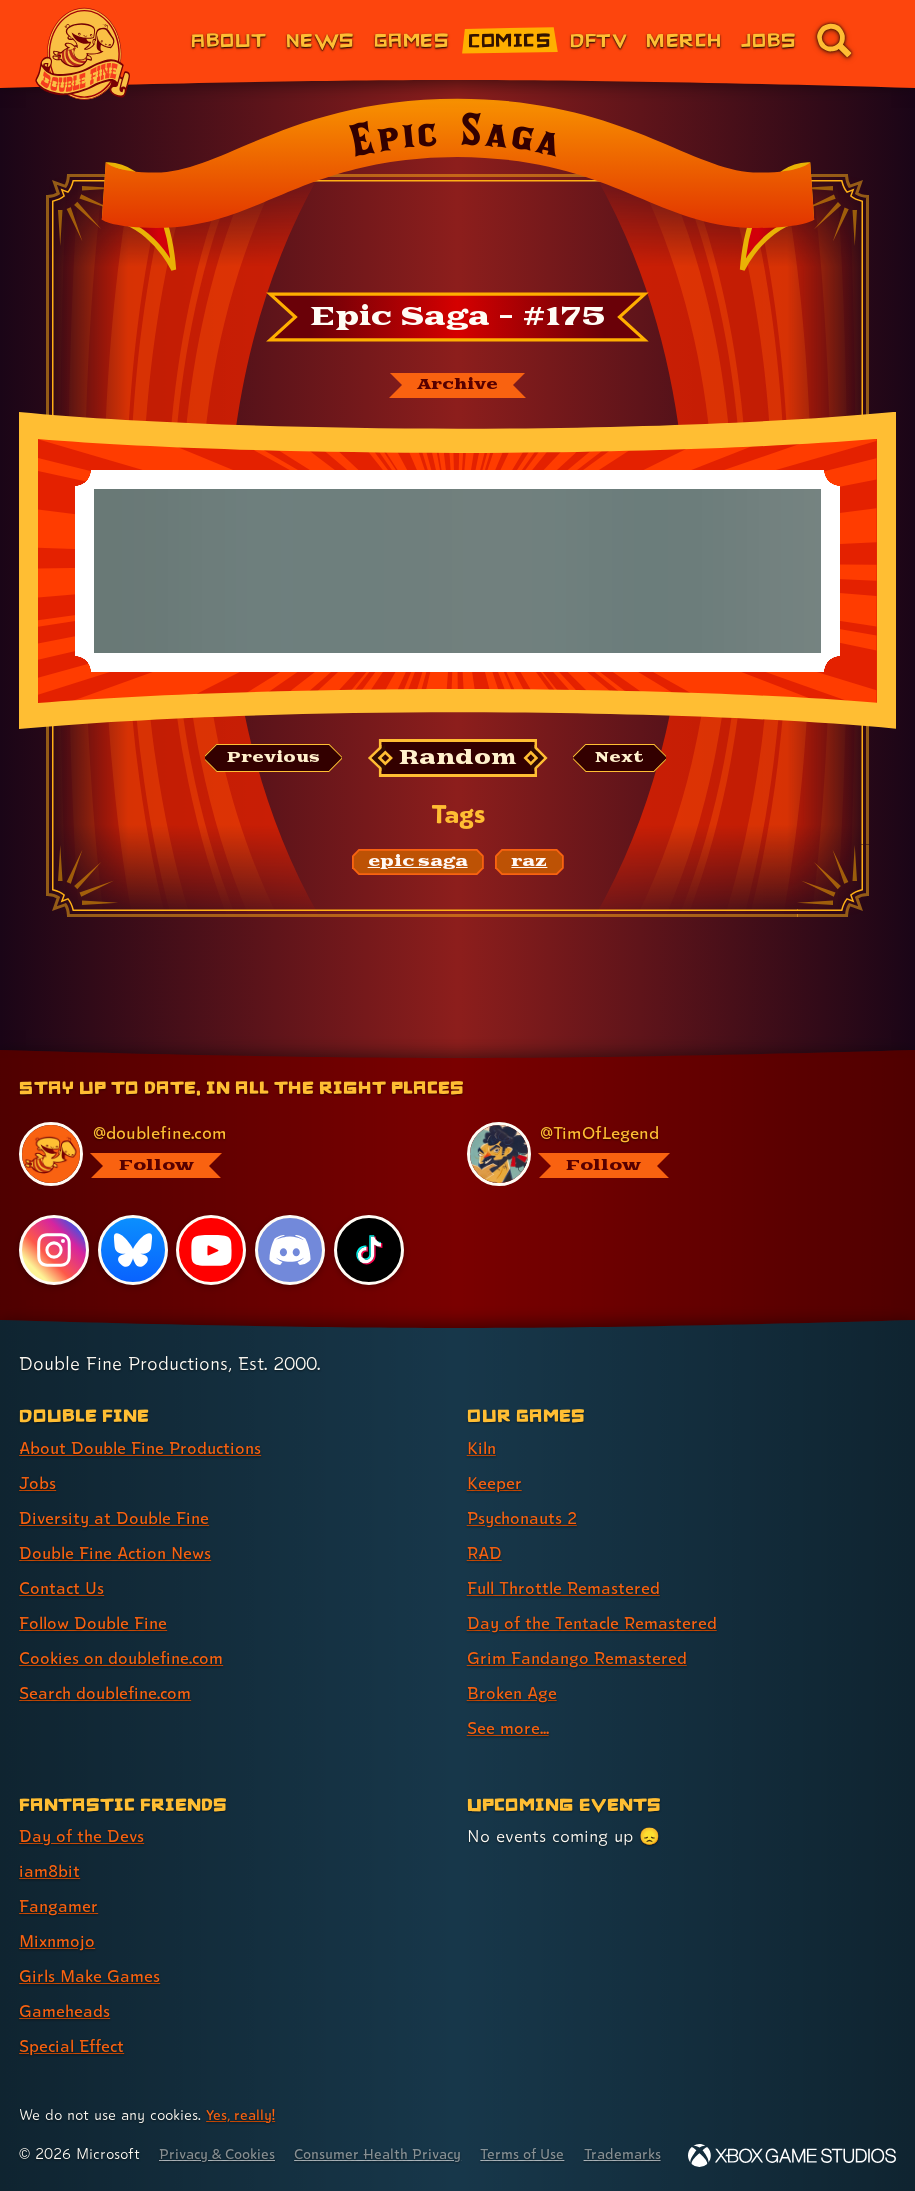 The image size is (915, 2191). Describe the element at coordinates (390, 2128) in the screenshot. I see `Consumer Health Privacy` at that location.